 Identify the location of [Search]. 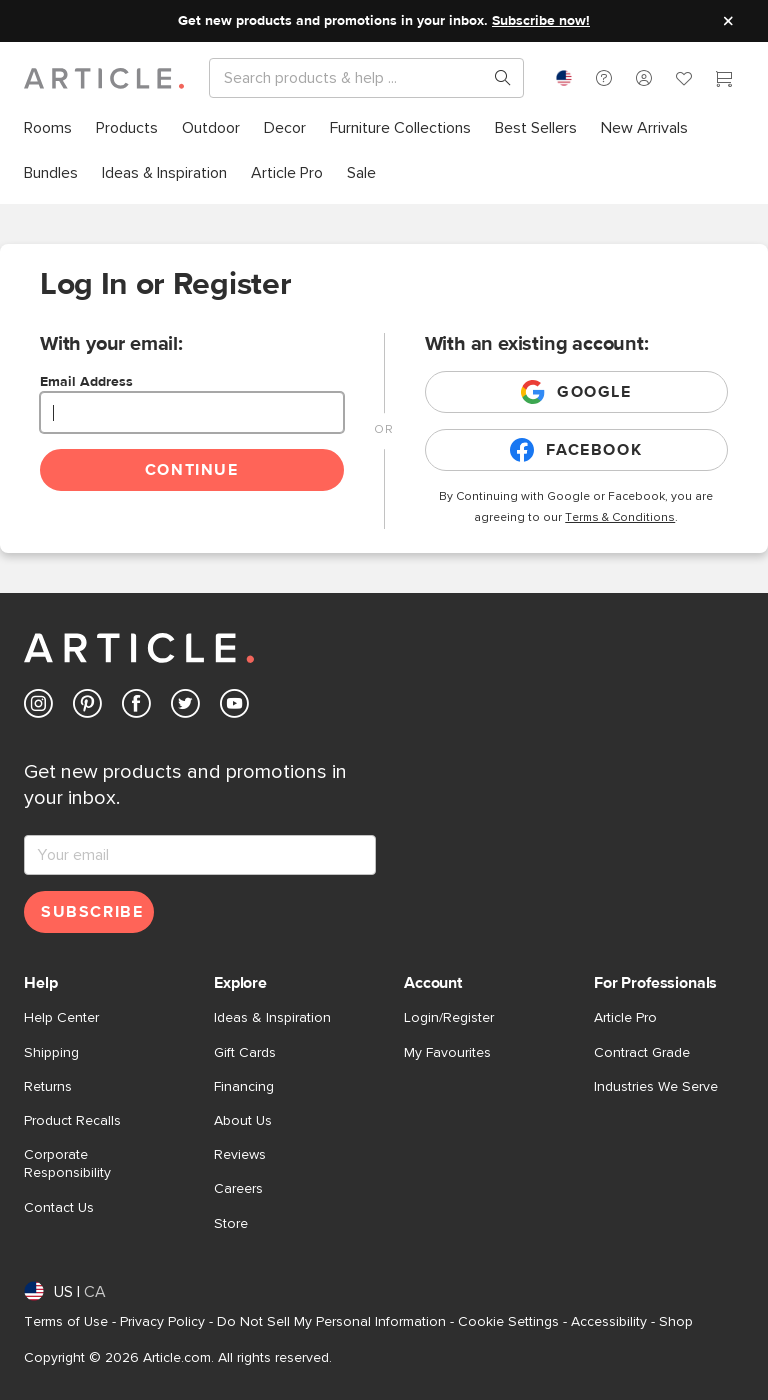
(350, 78).